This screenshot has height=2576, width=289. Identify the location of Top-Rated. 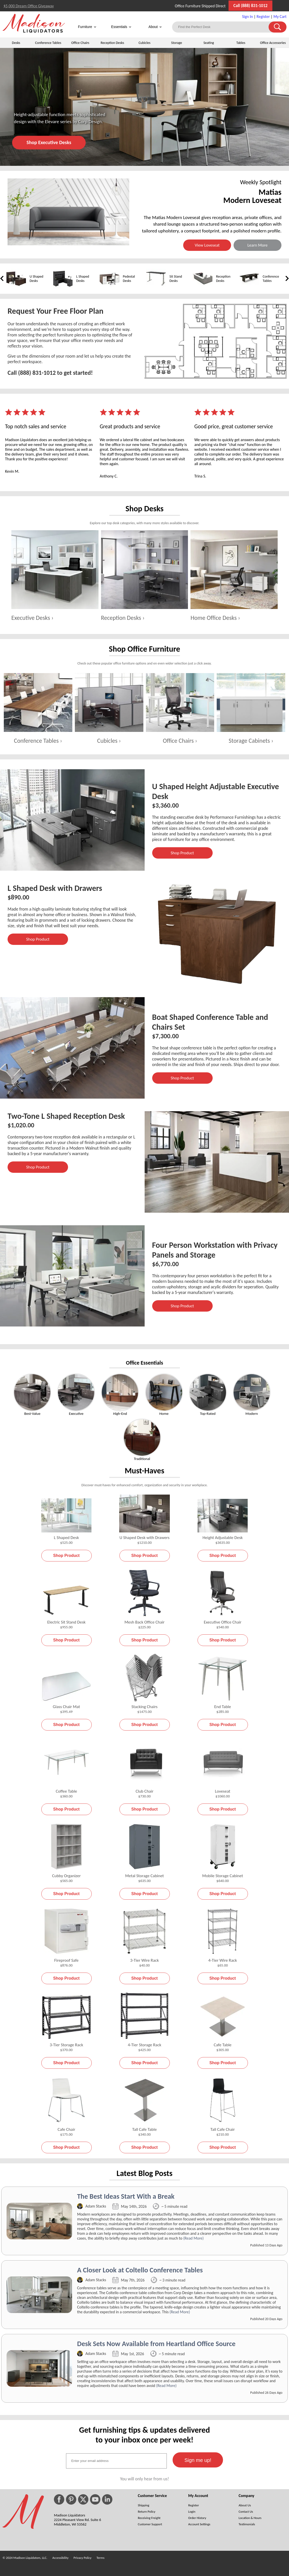
(208, 1412).